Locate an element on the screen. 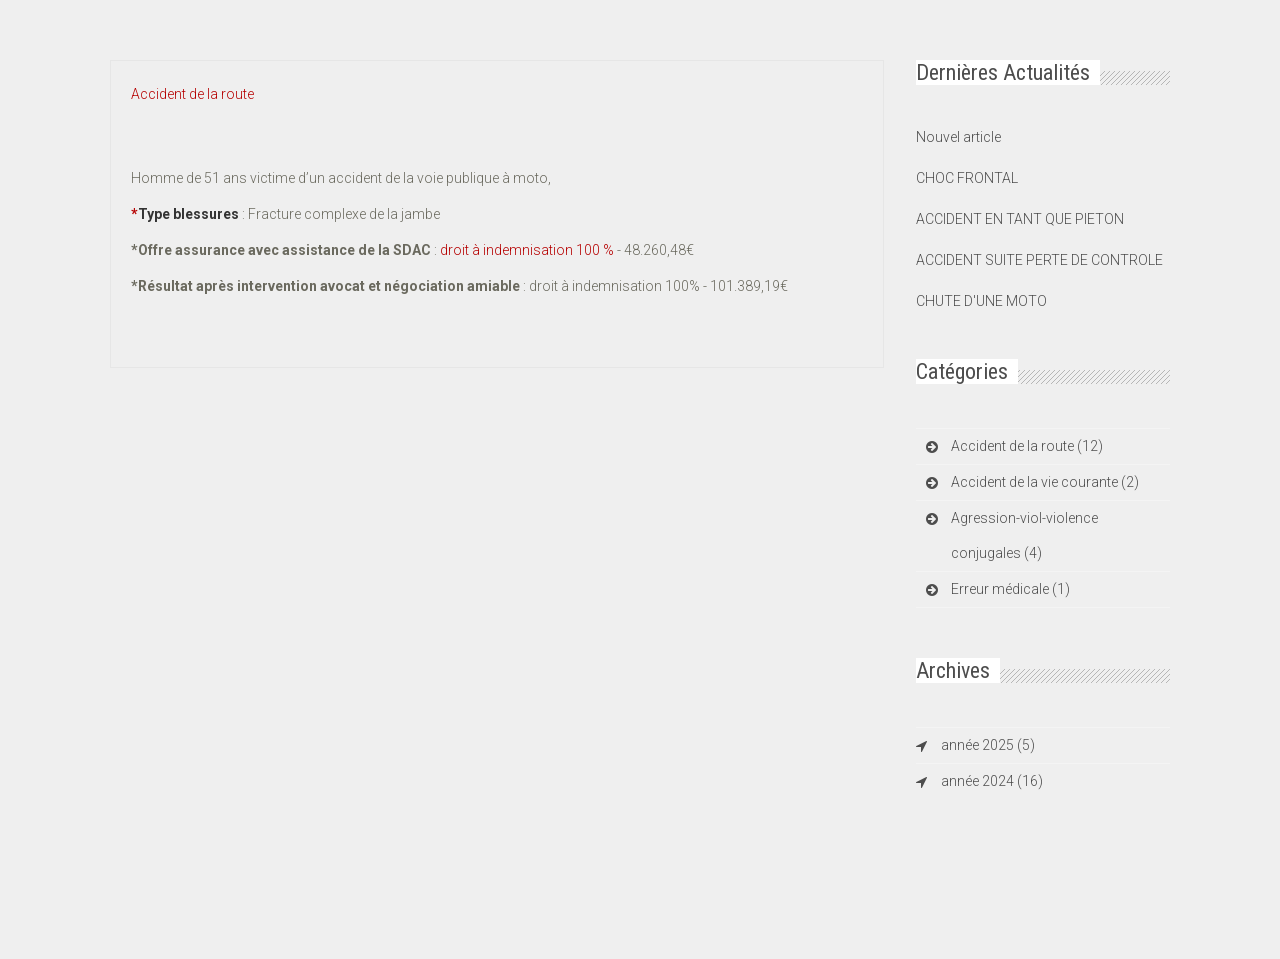  ACCIDENT SUITE PERTE DE CONTROLE is located at coordinates (1039, 260).